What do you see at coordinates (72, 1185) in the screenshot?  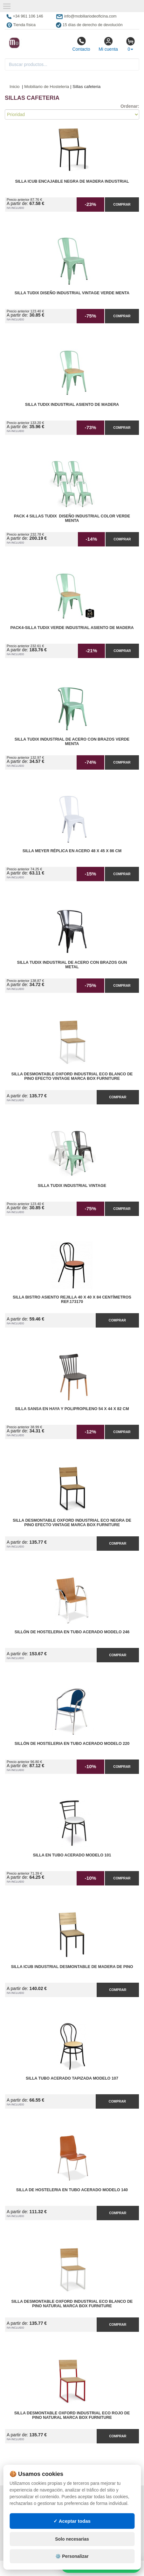 I see `Silla Tudix Industrial Vintage` at bounding box center [72, 1185].